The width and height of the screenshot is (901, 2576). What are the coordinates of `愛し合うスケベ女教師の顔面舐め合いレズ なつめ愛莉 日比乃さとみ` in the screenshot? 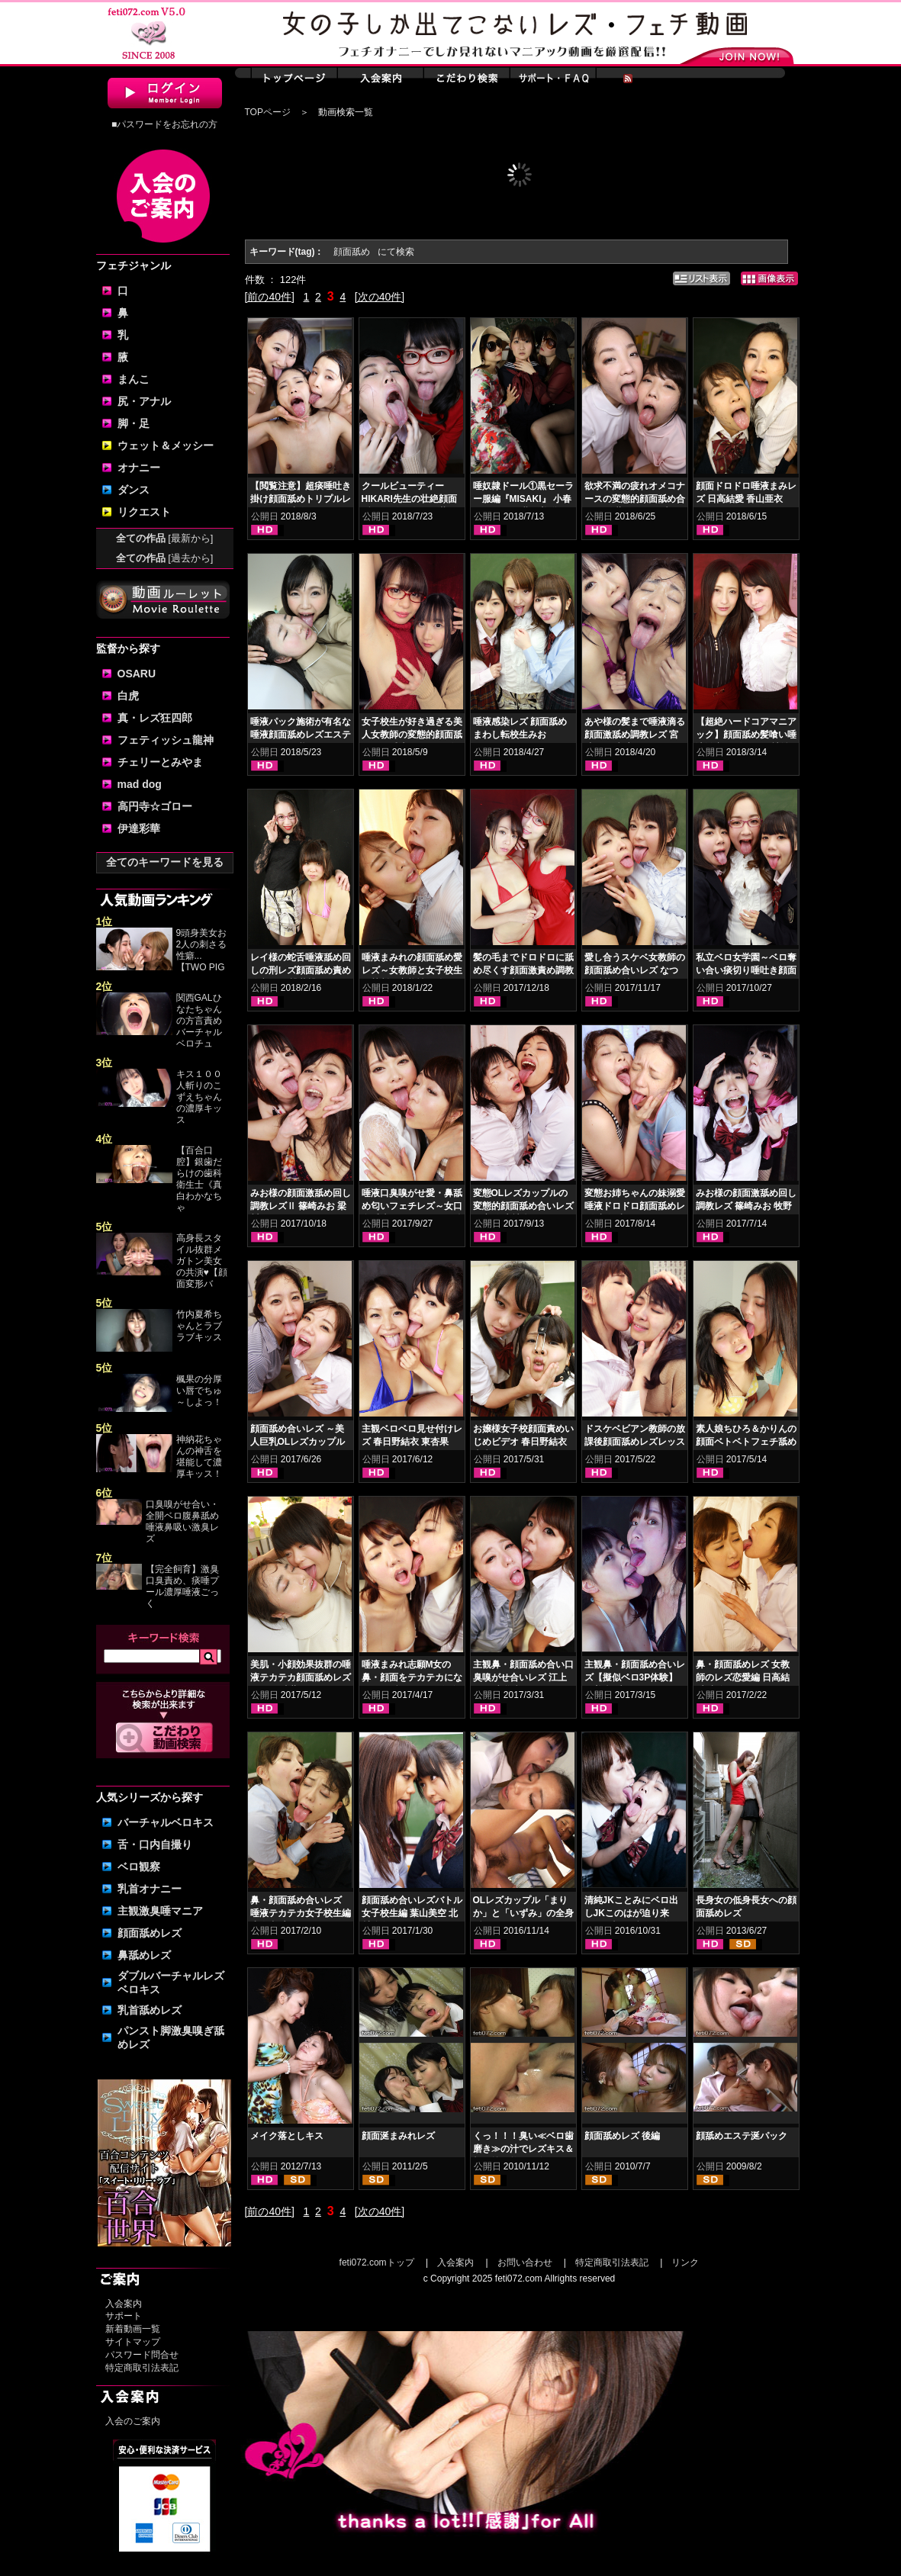 It's located at (634, 970).